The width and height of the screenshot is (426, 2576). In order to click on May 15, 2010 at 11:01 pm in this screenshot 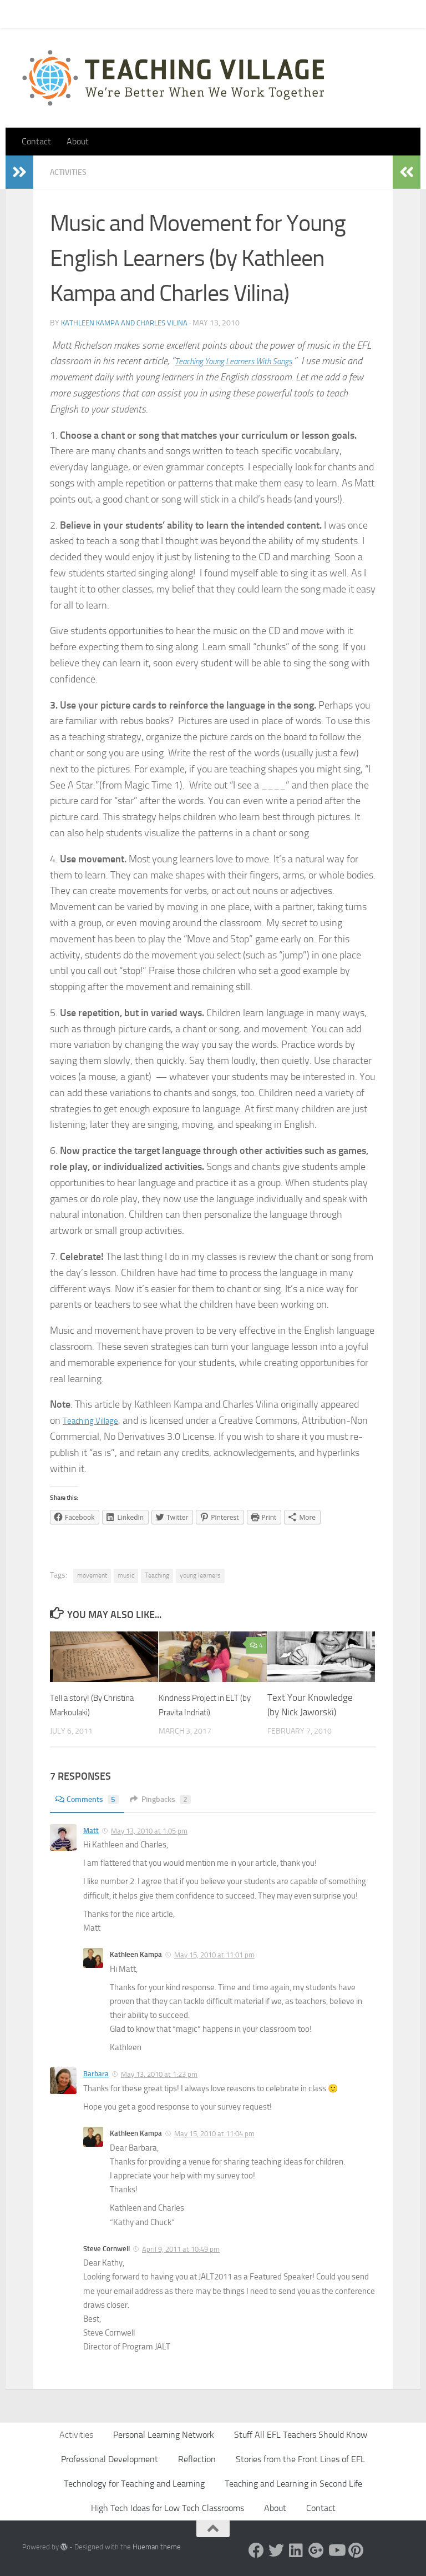, I will do `click(214, 1954)`.